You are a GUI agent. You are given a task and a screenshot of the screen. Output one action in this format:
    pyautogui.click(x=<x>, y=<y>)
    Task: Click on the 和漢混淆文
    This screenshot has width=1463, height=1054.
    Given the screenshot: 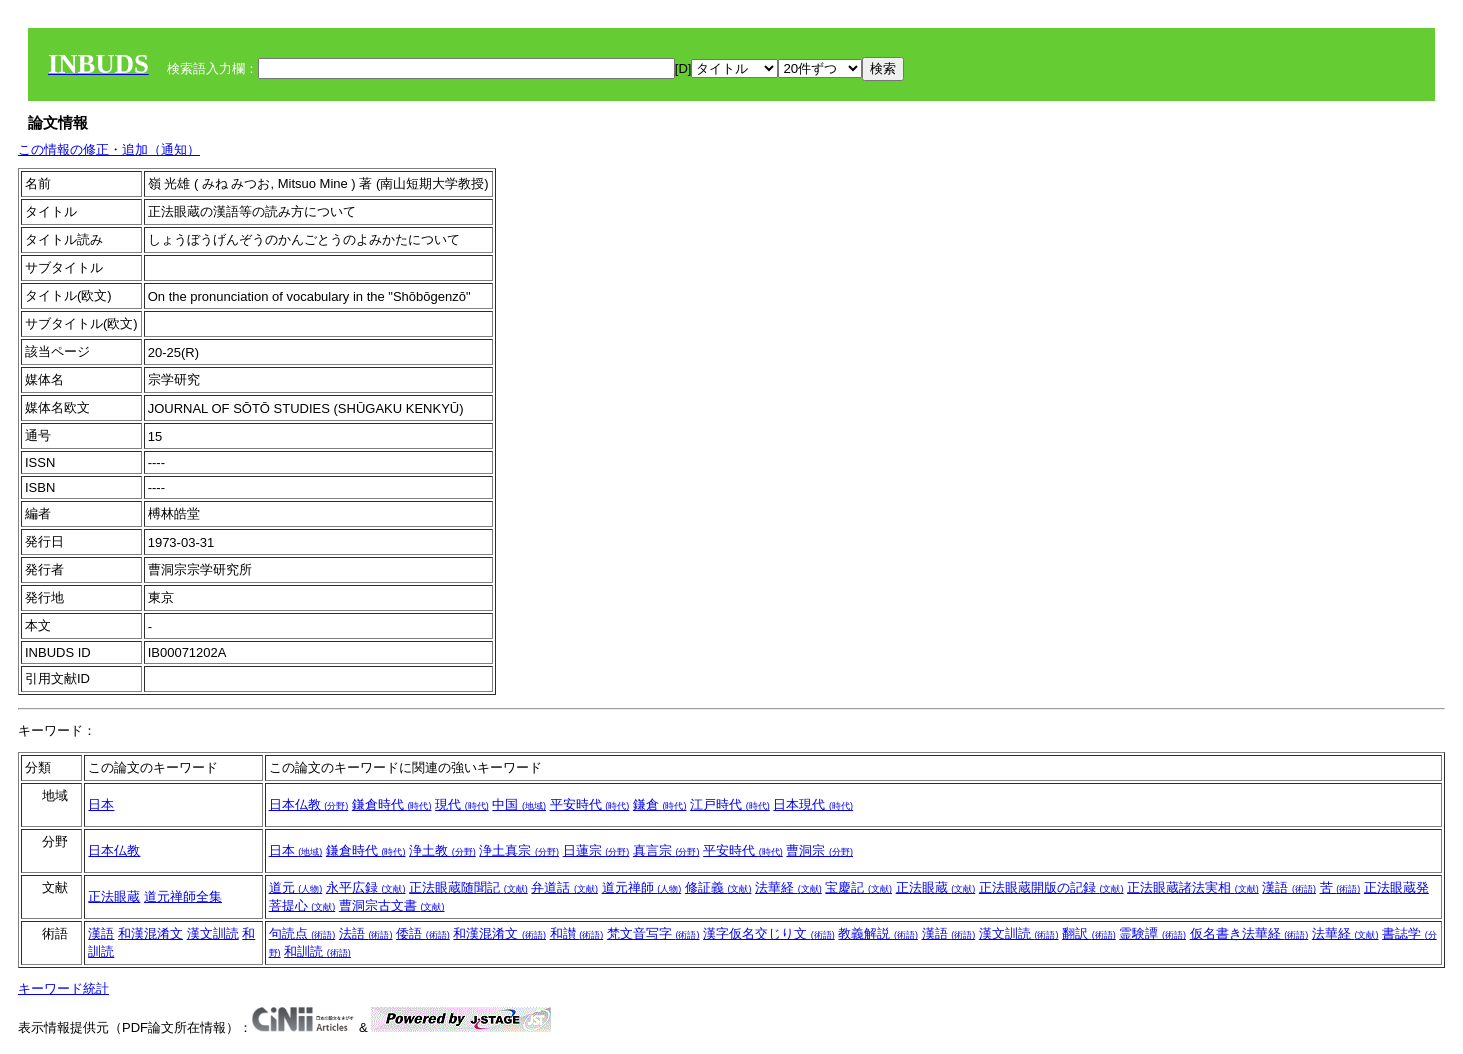 What is the action you would take?
    pyautogui.click(x=150, y=933)
    